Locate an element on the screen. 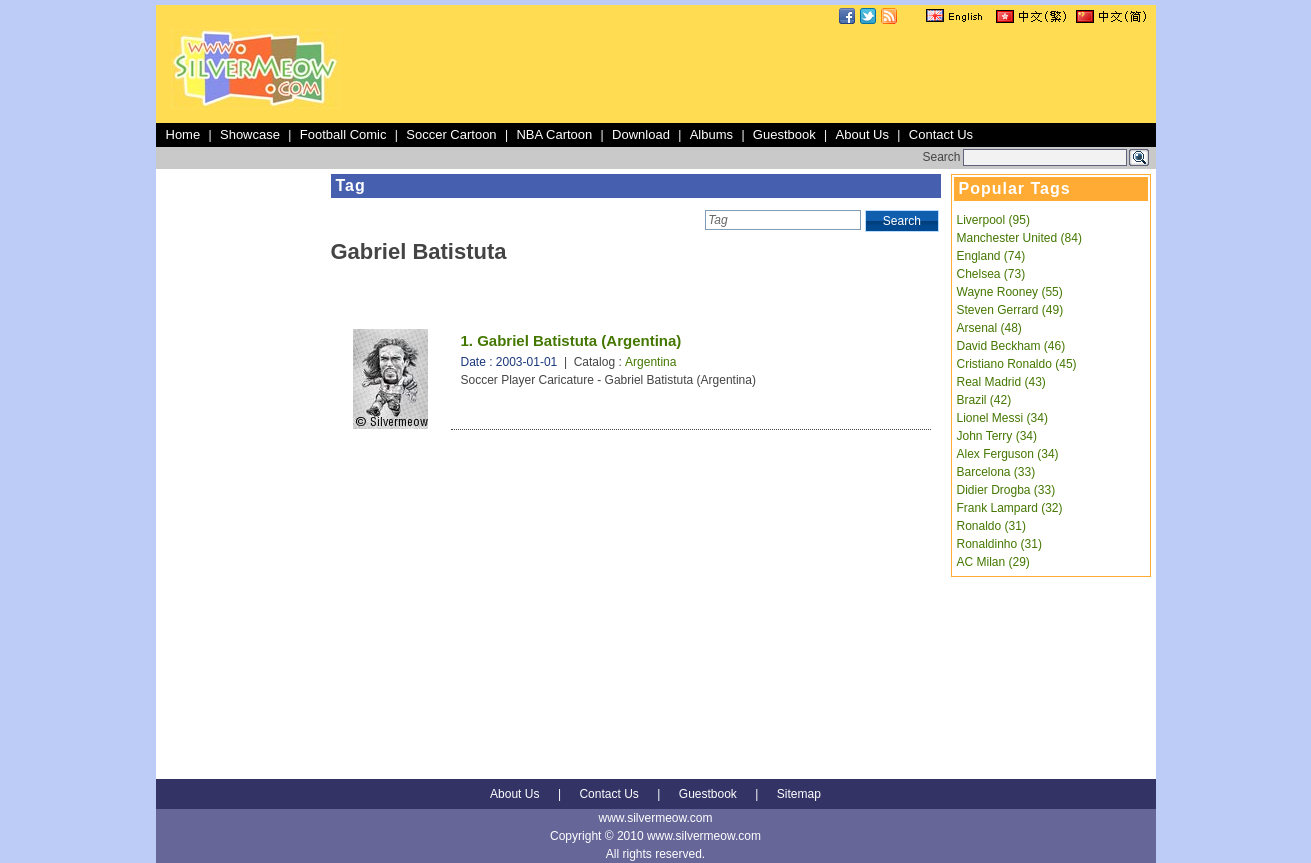 The height and width of the screenshot is (863, 1311). 1. Gabriel Batistuta (Argentina) is located at coordinates (571, 340).